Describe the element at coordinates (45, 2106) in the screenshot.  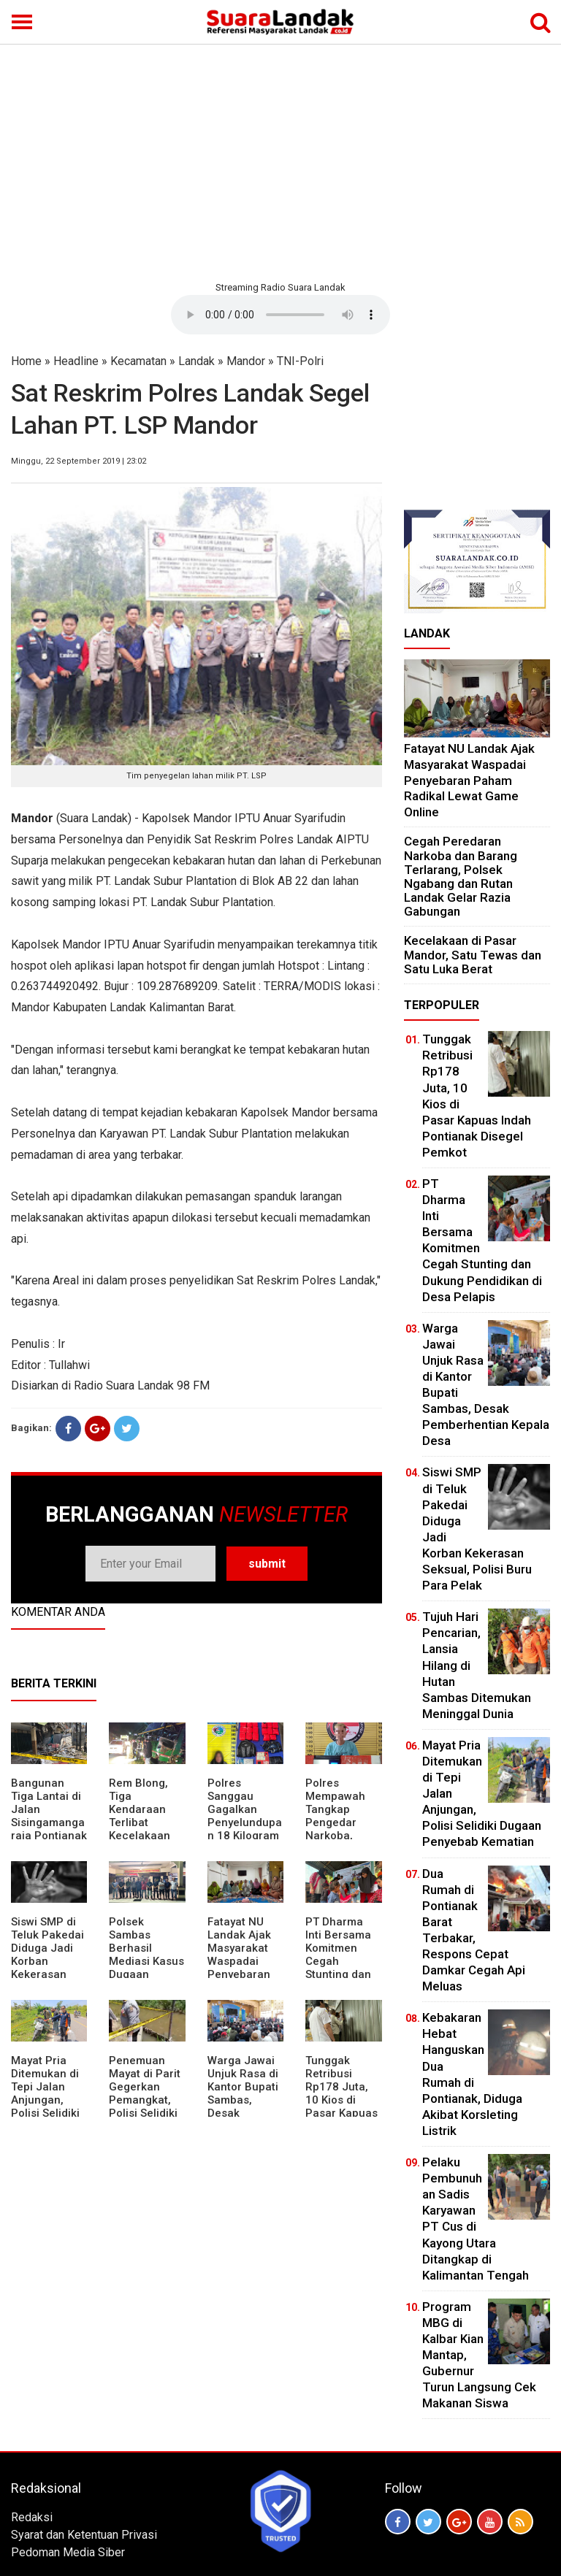
I see `Mayat Pria Ditemukan di Tepi Jalan Anjungan, Polisi Selidiki Dugaan Penyebab Kematian` at that location.